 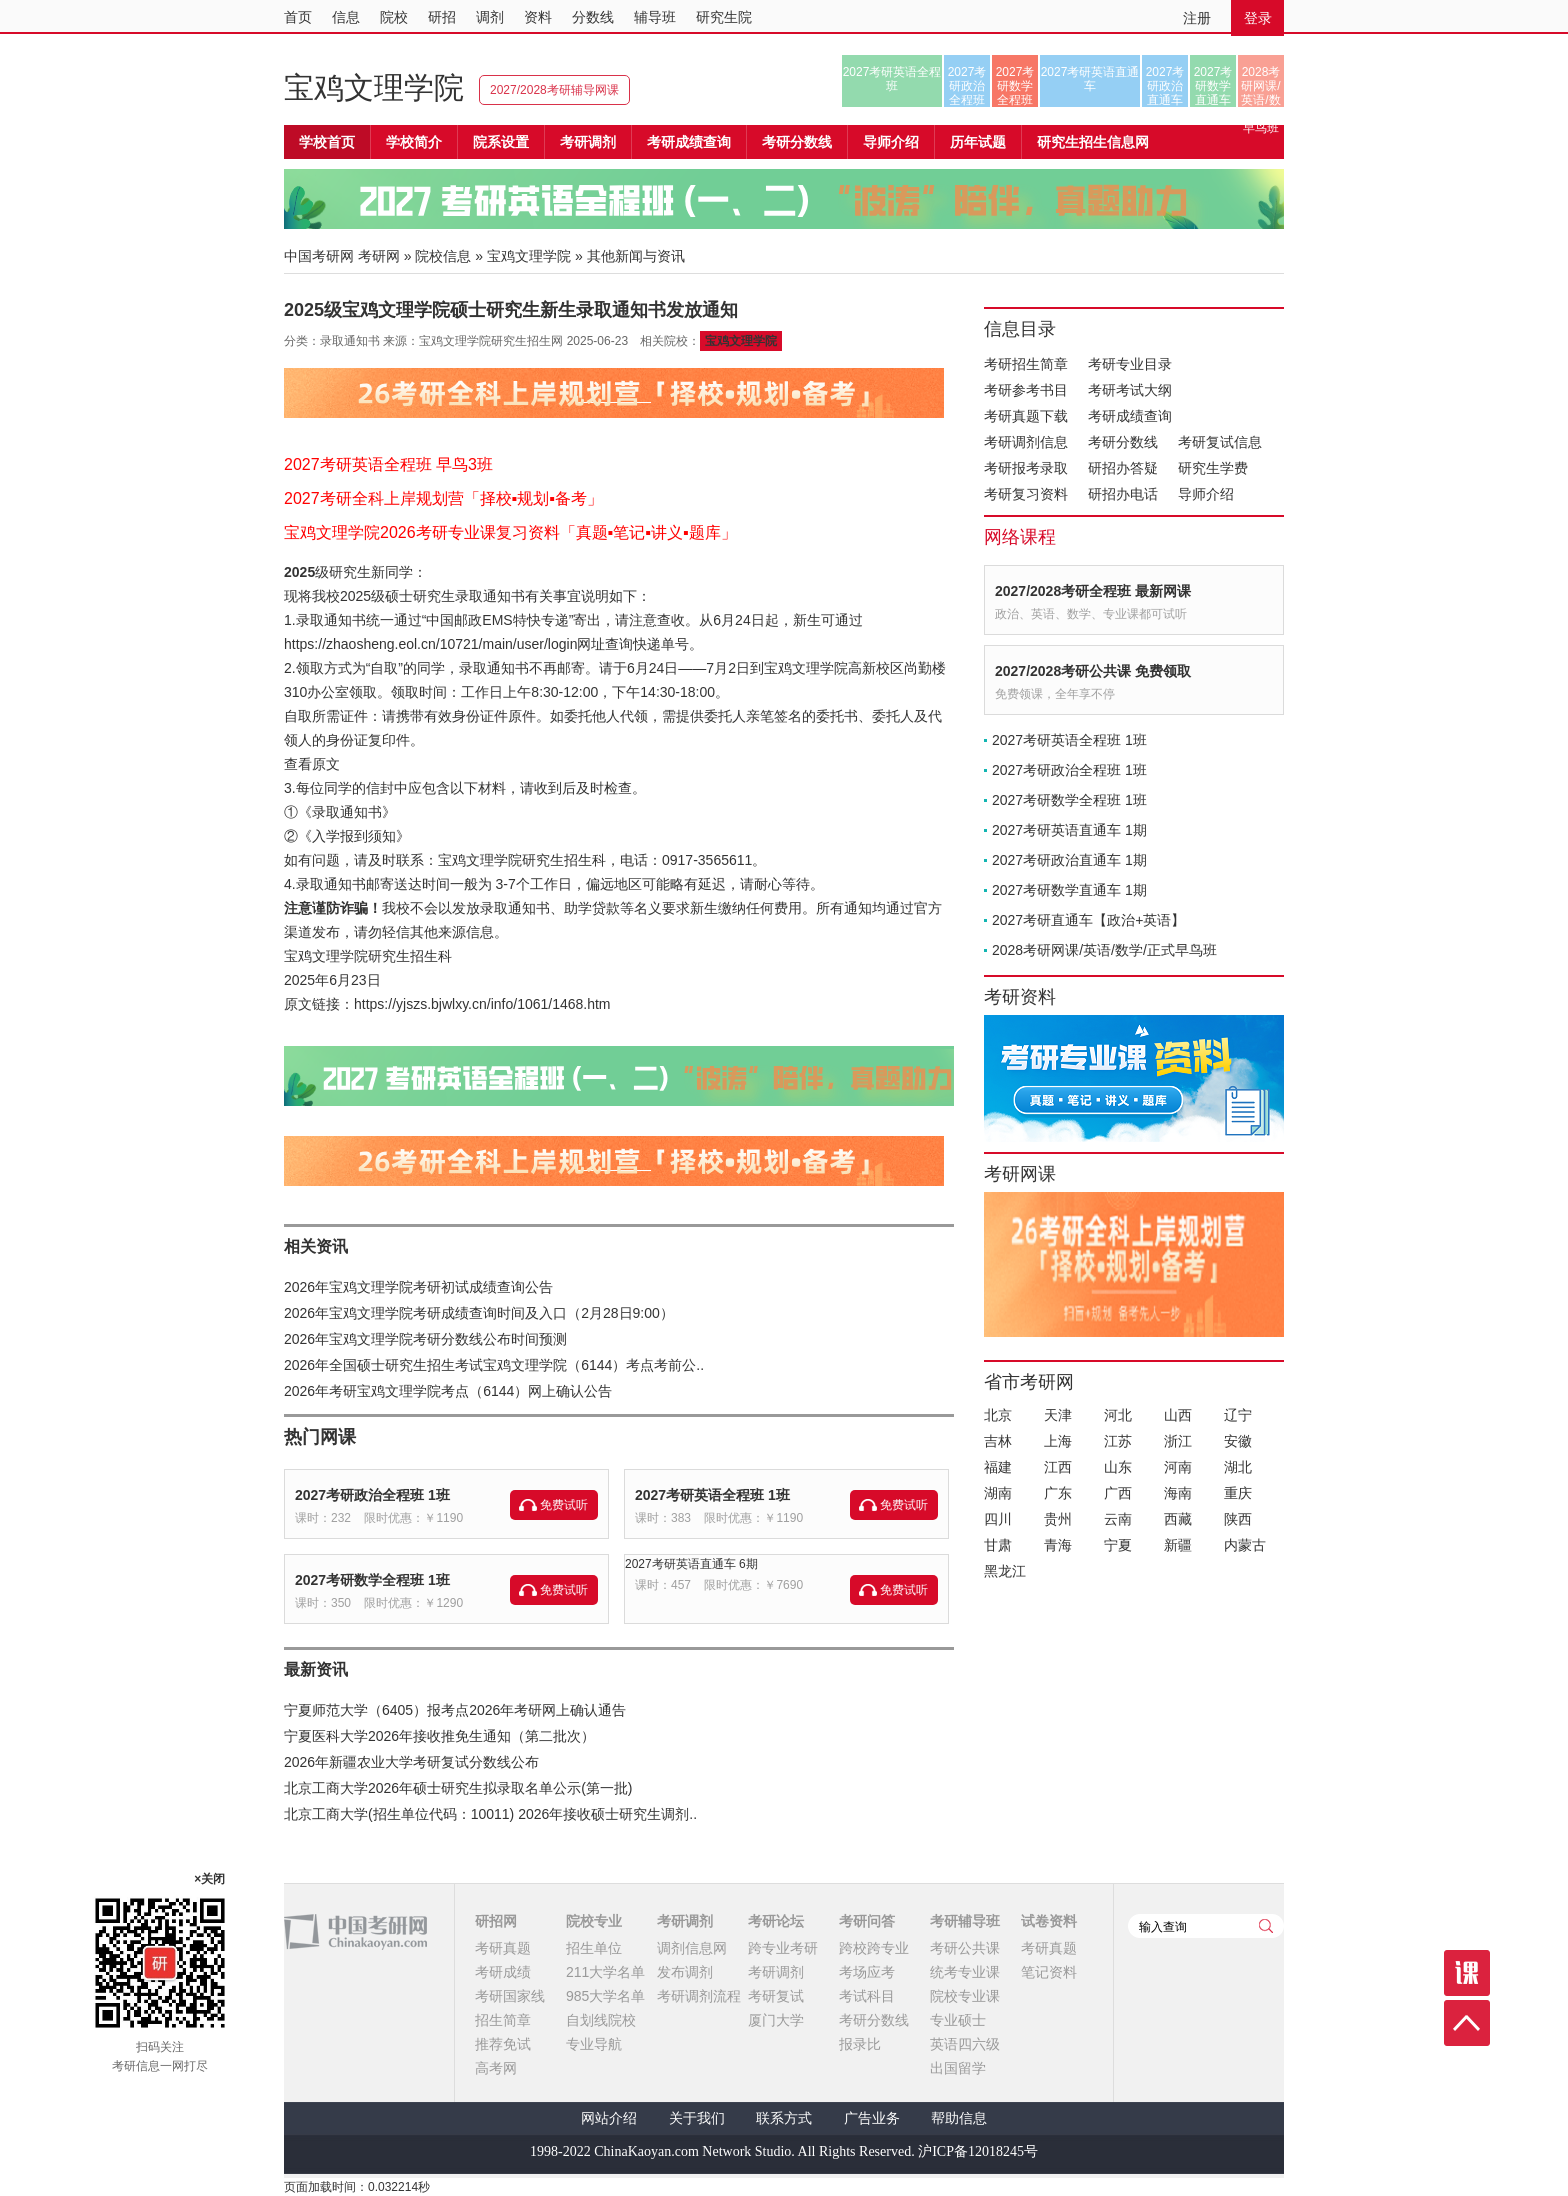 What do you see at coordinates (959, 2118) in the screenshot?
I see `帮助信息` at bounding box center [959, 2118].